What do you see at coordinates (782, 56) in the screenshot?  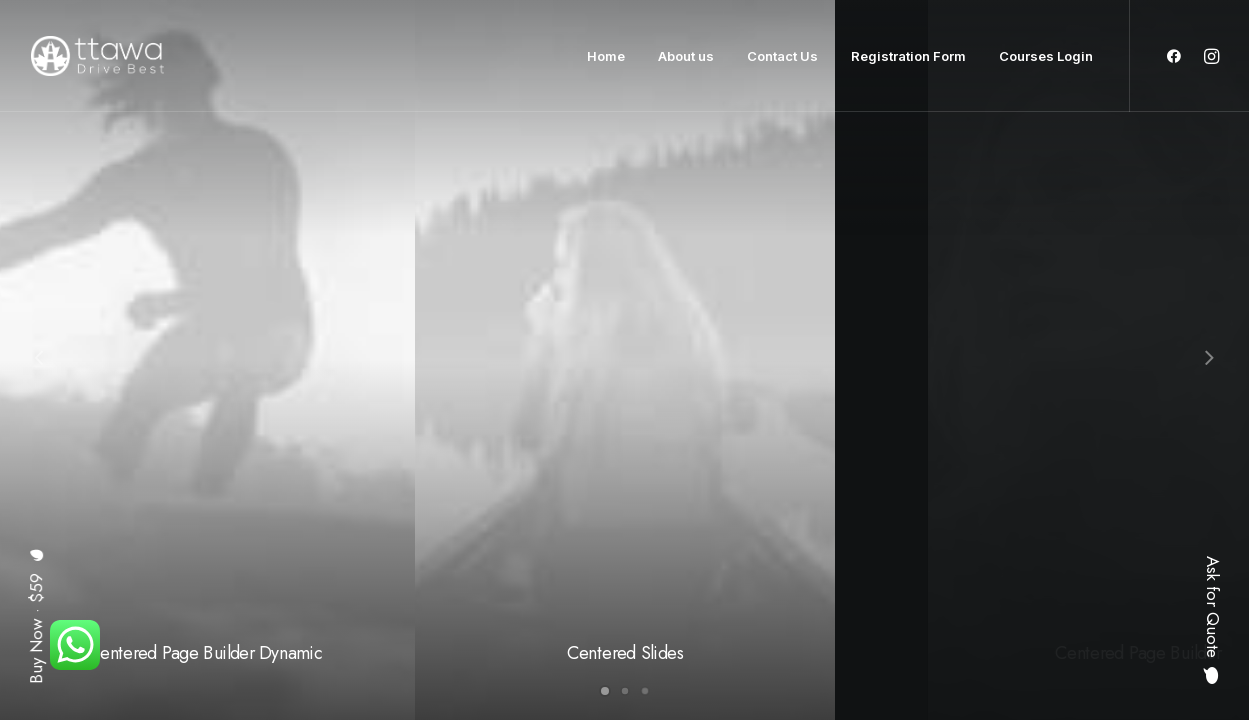 I see `Contact Us` at bounding box center [782, 56].